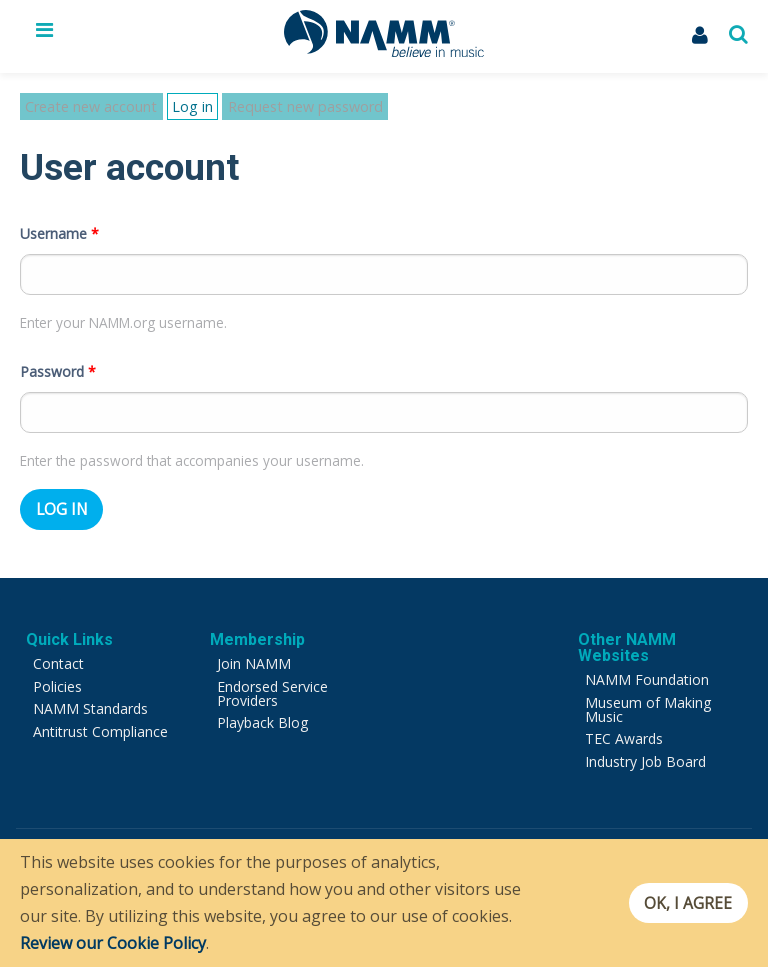 This screenshot has height=967, width=768. What do you see at coordinates (647, 662) in the screenshot?
I see `NAMM Foundation` at bounding box center [647, 662].